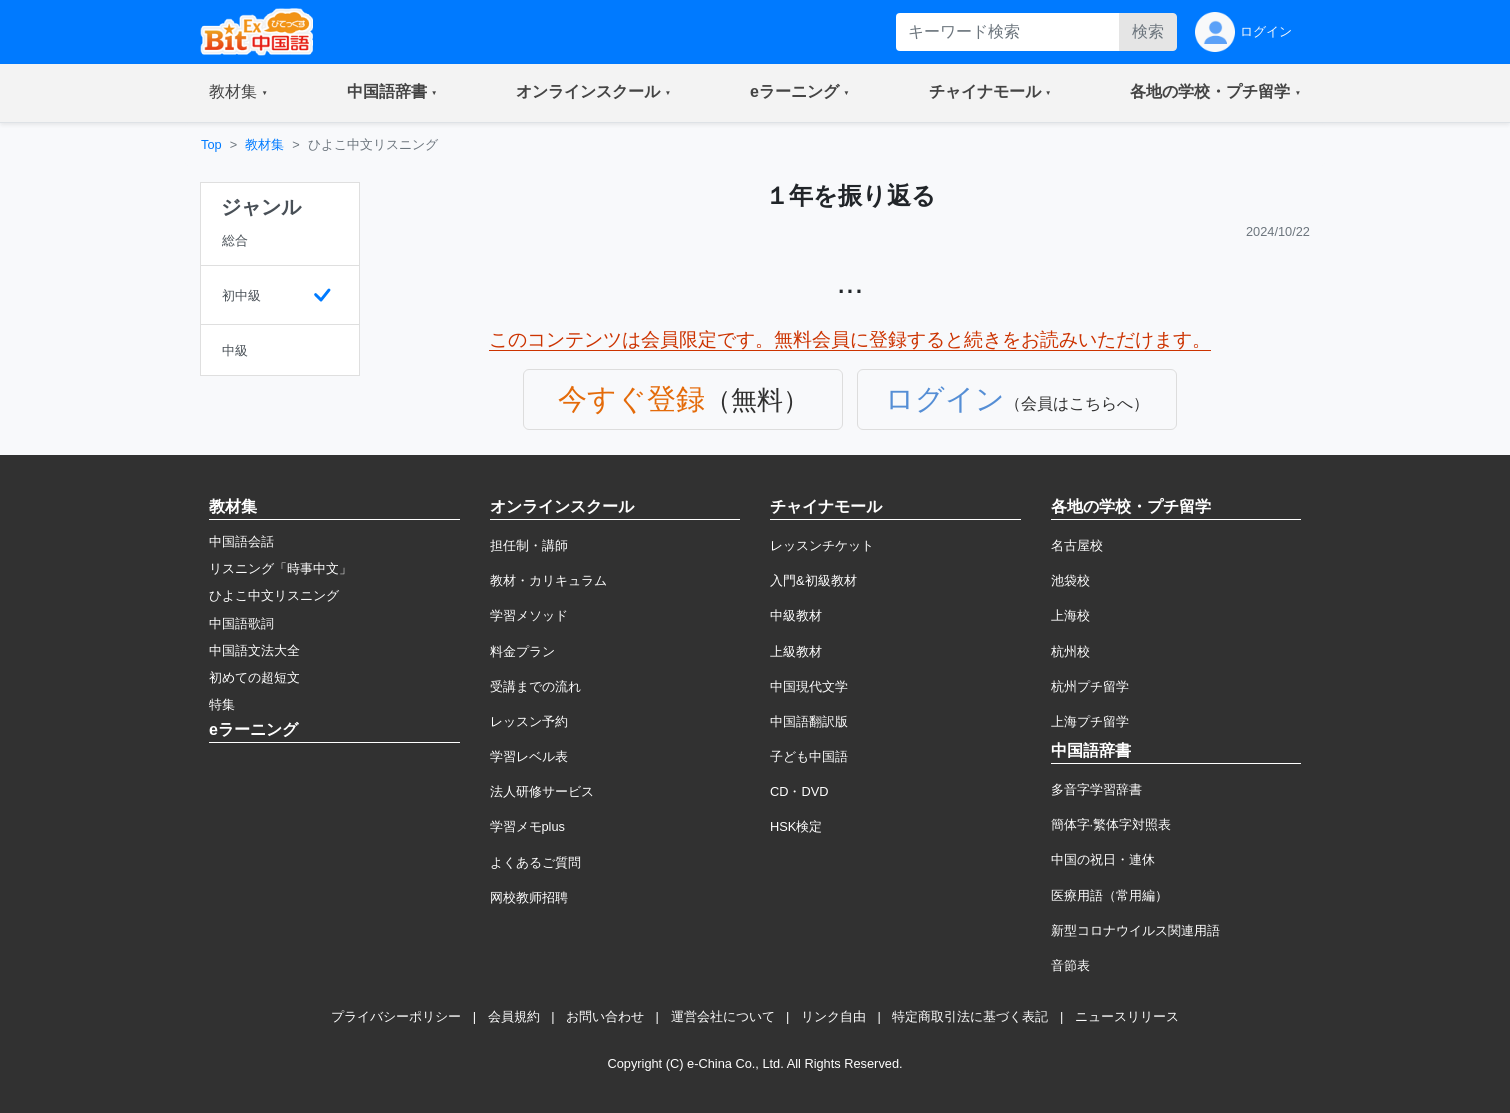  What do you see at coordinates (809, 686) in the screenshot?
I see `中国現代文学` at bounding box center [809, 686].